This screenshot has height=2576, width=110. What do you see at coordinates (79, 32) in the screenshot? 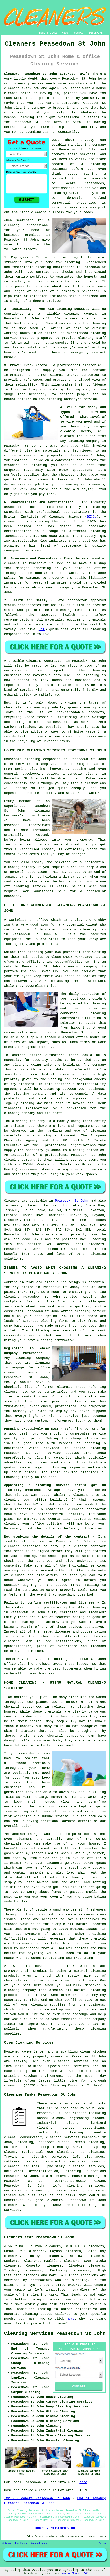
I see `CONTACT` at bounding box center [79, 32].